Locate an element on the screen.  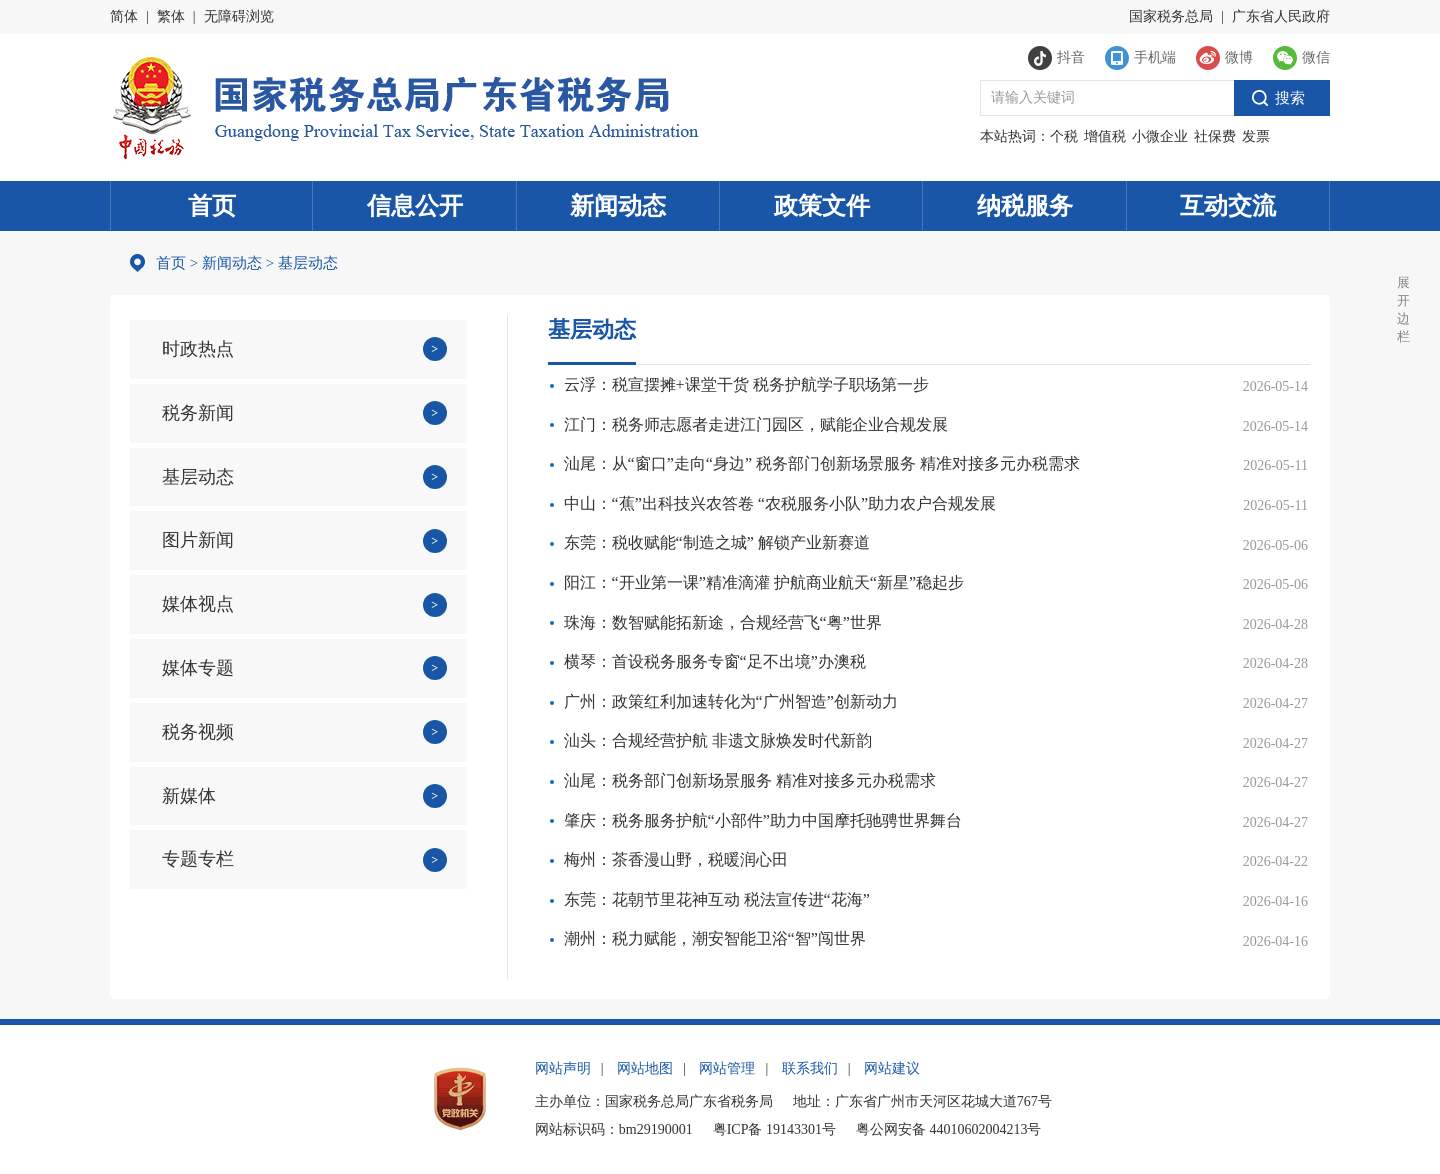
媒体视点 is located at coordinates (198, 604).